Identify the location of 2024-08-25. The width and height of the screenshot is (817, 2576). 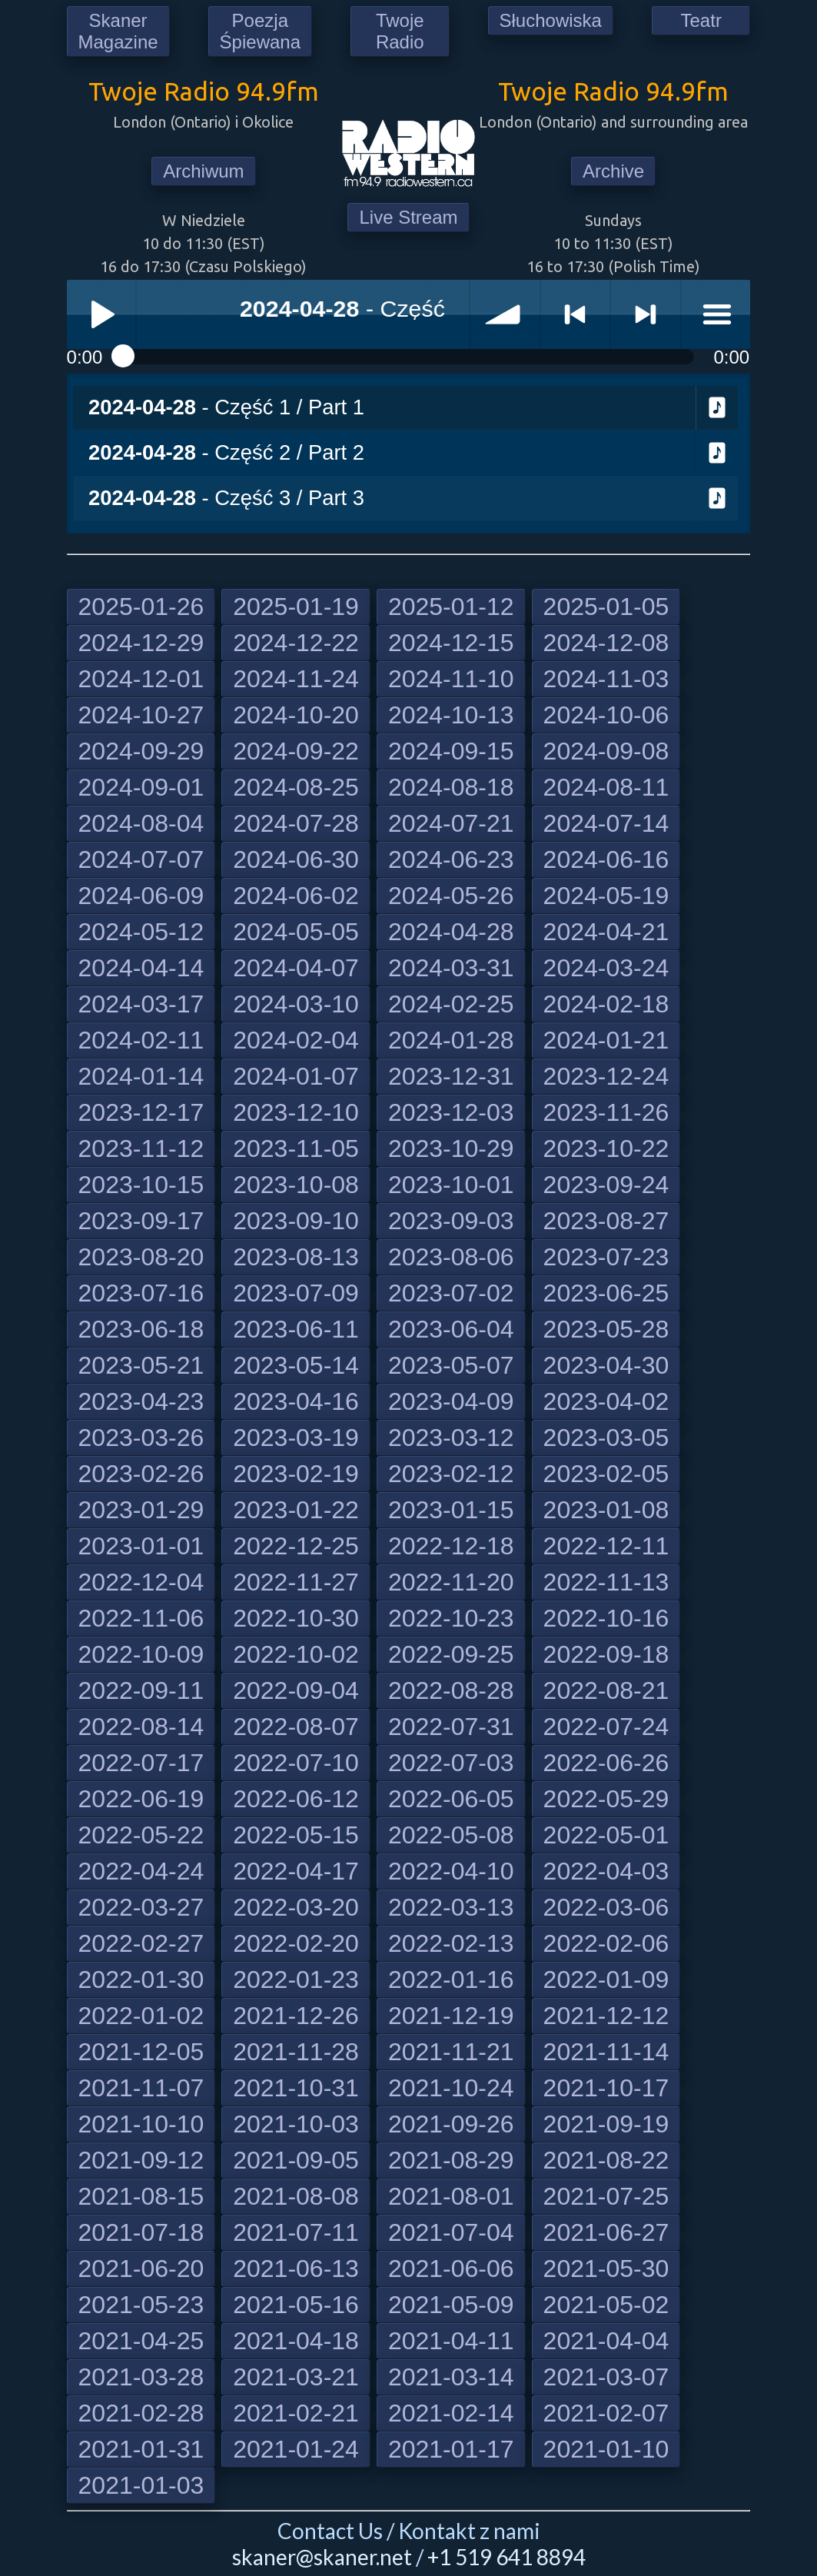
(296, 787).